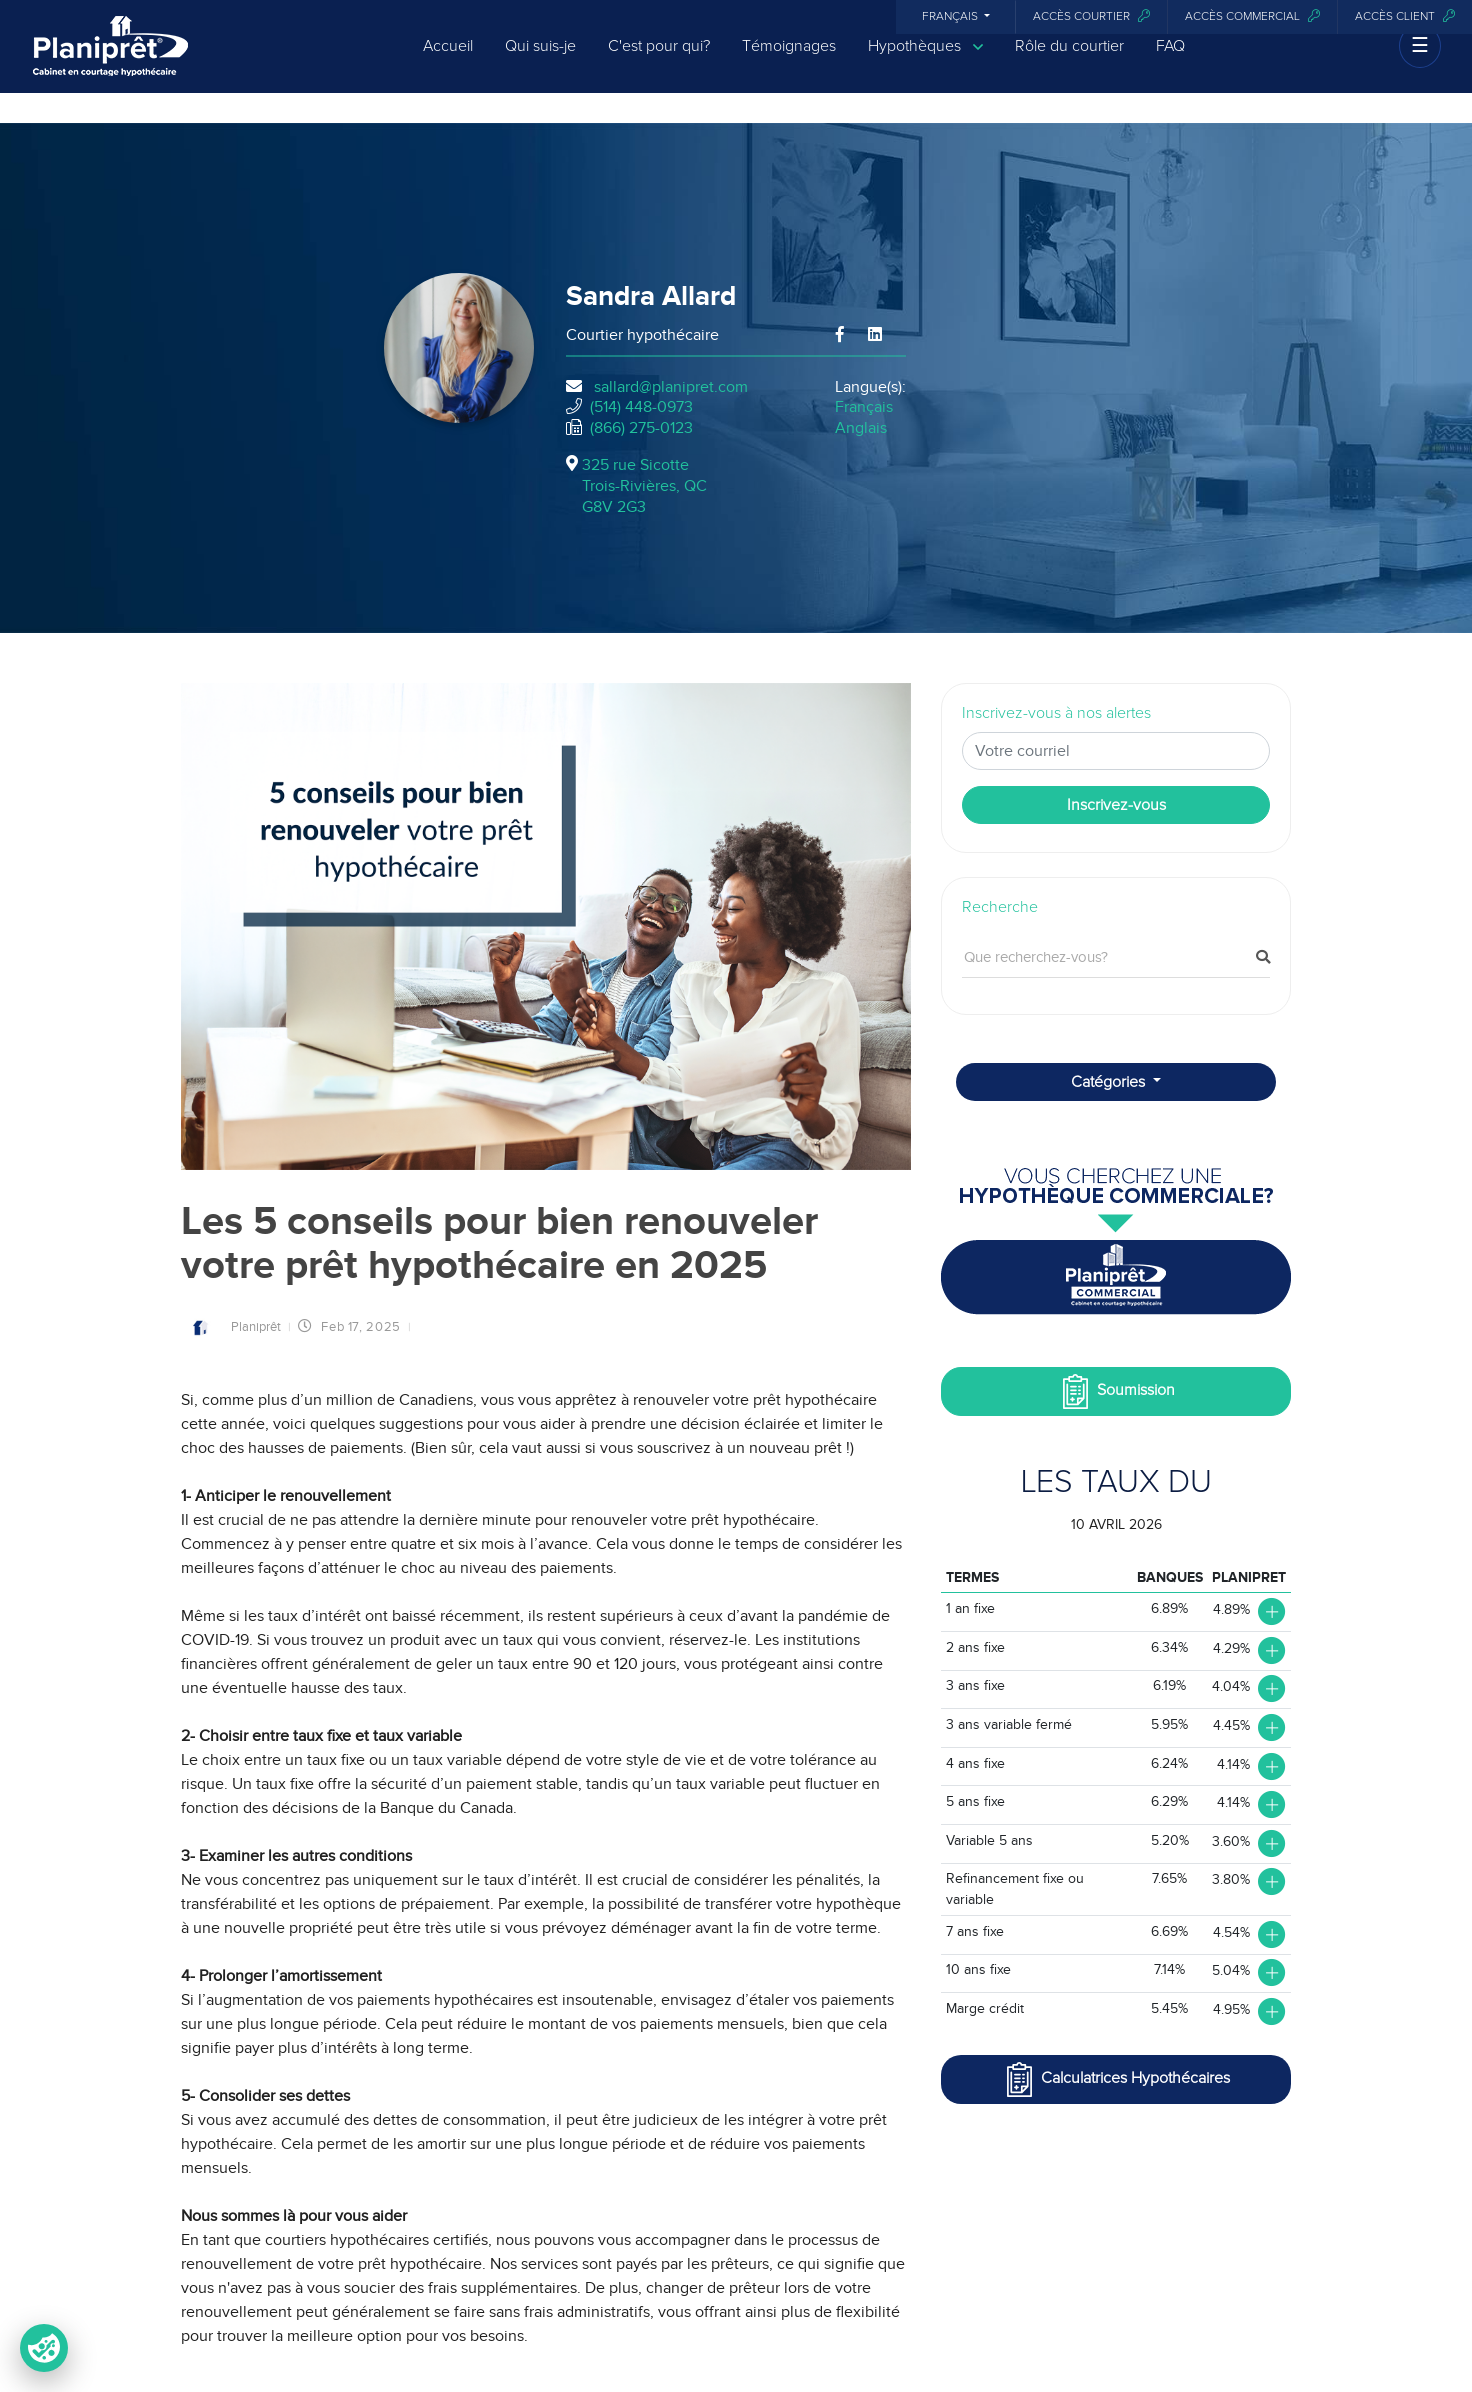  Describe the element at coordinates (448, 62) in the screenshot. I see `Accueil` at that location.